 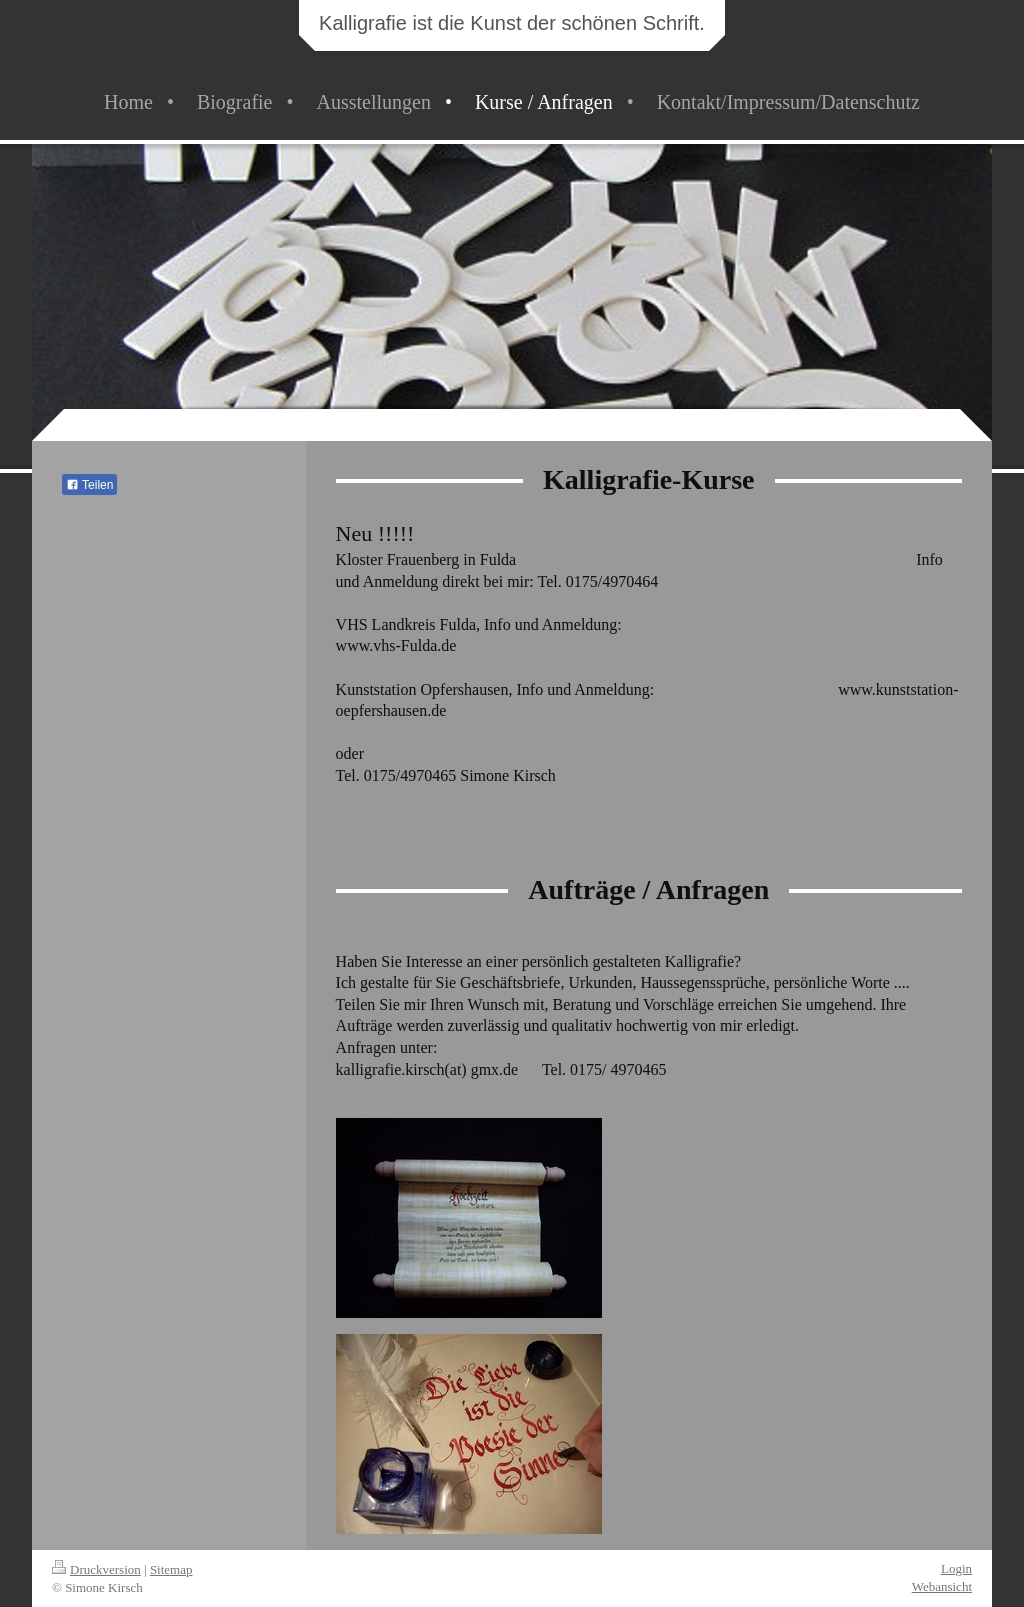 I want to click on Login, so click(x=956, y=1568).